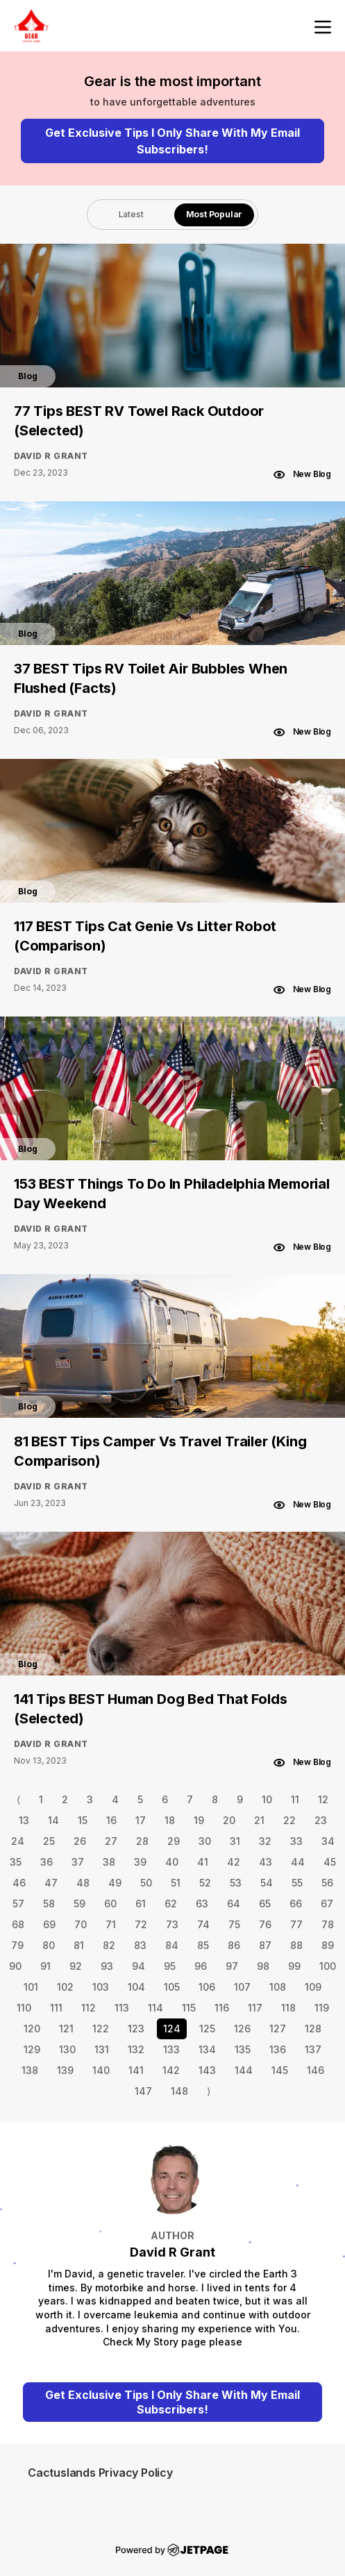 This screenshot has width=345, height=2576. What do you see at coordinates (146, 1883) in the screenshot?
I see `50` at bounding box center [146, 1883].